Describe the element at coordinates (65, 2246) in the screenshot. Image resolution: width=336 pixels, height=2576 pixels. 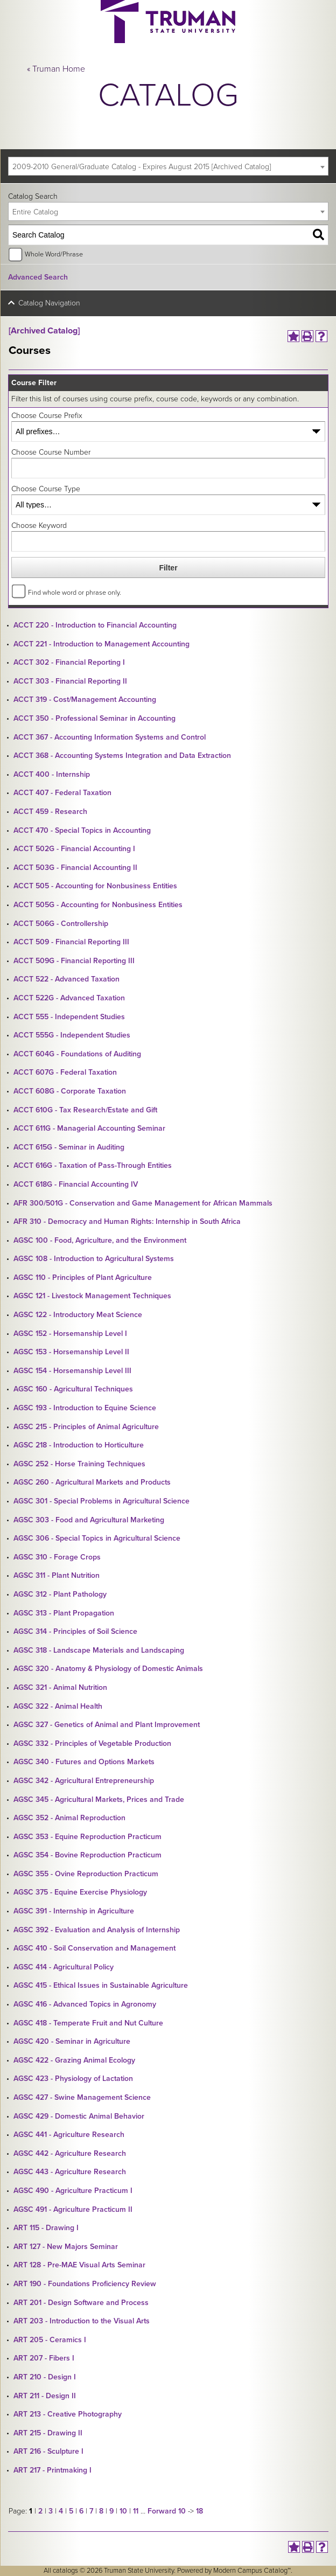
I see `ART 127 - New Majors Seminar` at that location.